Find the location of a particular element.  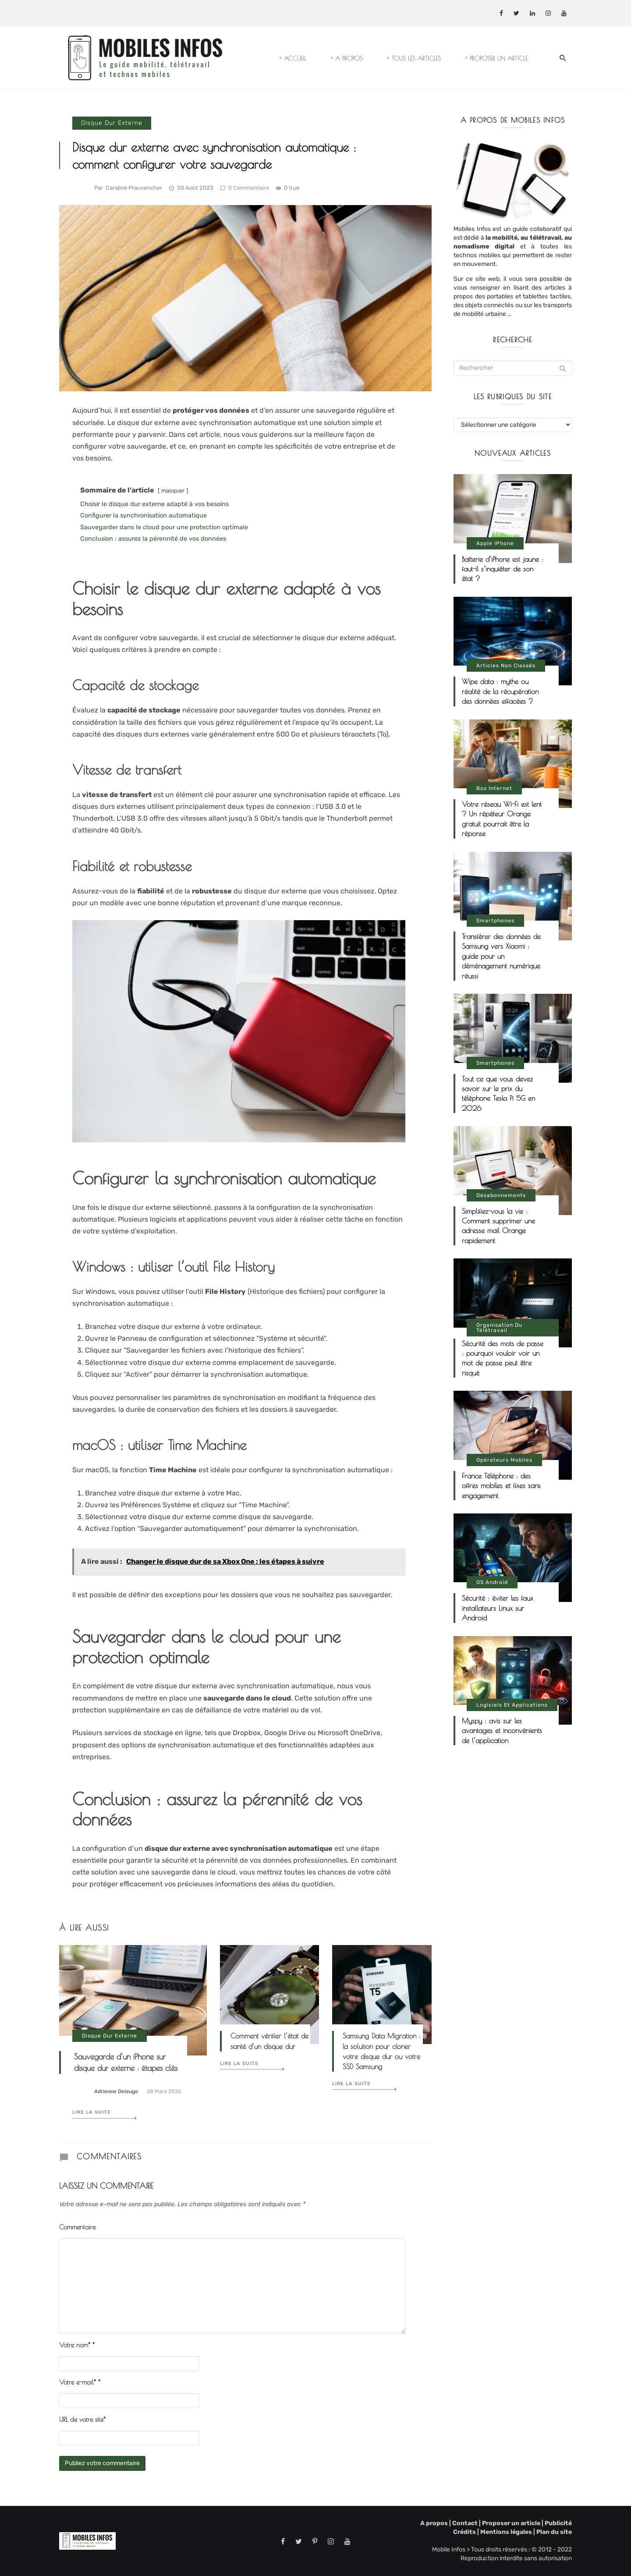

Organisation du télétravail is located at coordinates (499, 1327).